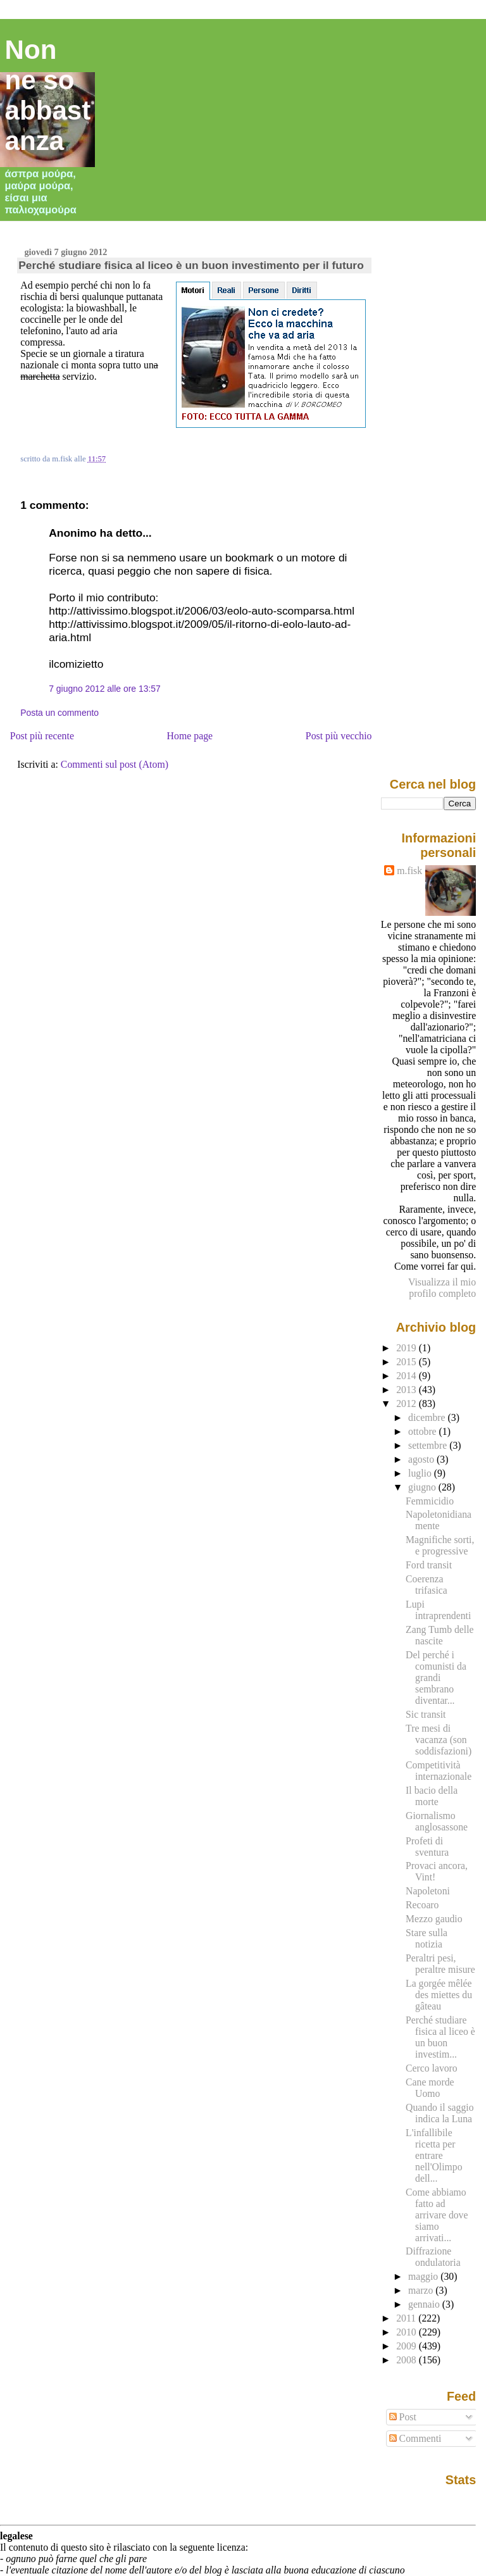 This screenshot has height=2576, width=486. What do you see at coordinates (421, 1473) in the screenshot?
I see `luglio` at bounding box center [421, 1473].